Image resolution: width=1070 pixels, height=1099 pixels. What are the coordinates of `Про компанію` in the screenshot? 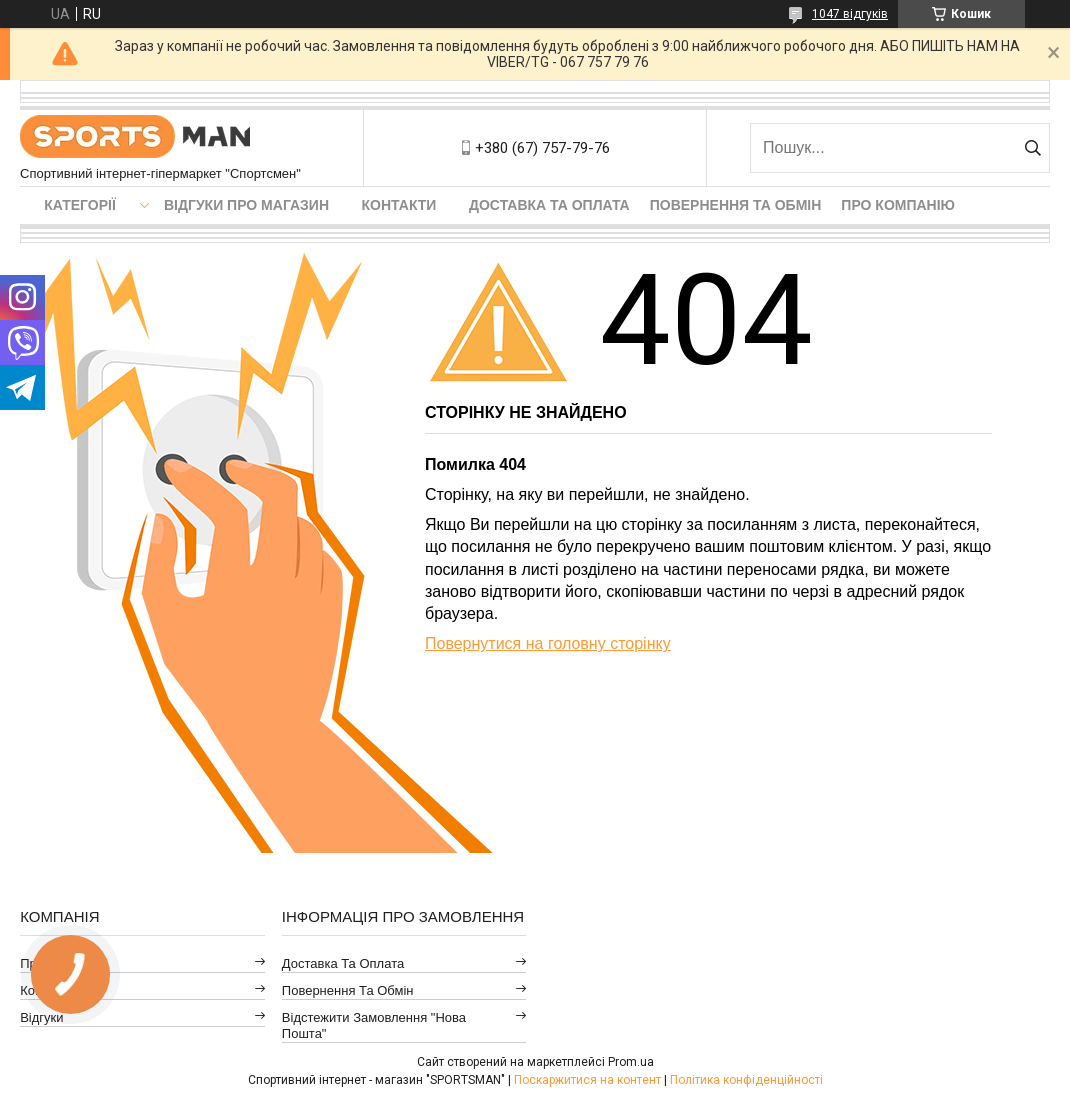 It's located at (898, 205).